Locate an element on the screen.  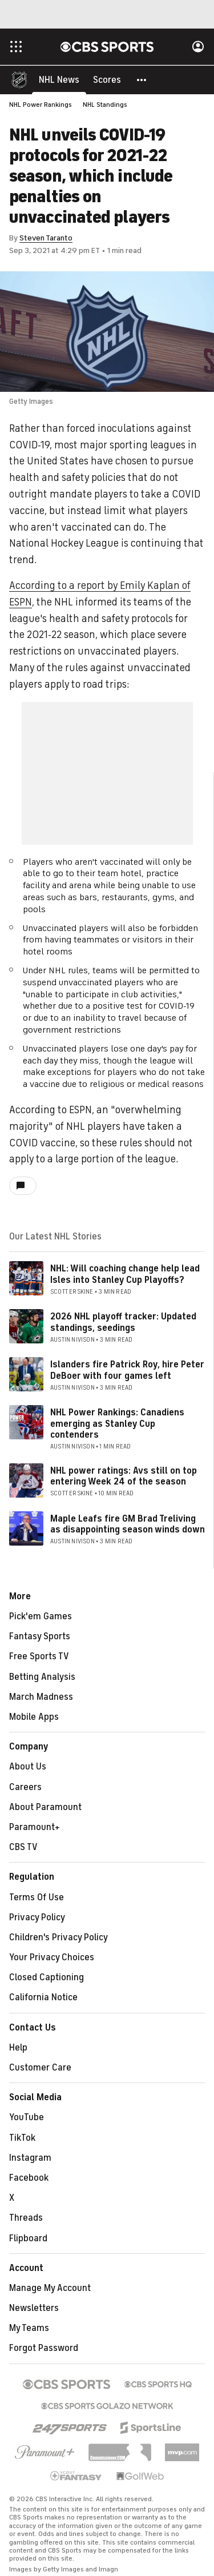
Newsletters is located at coordinates (34, 2308).